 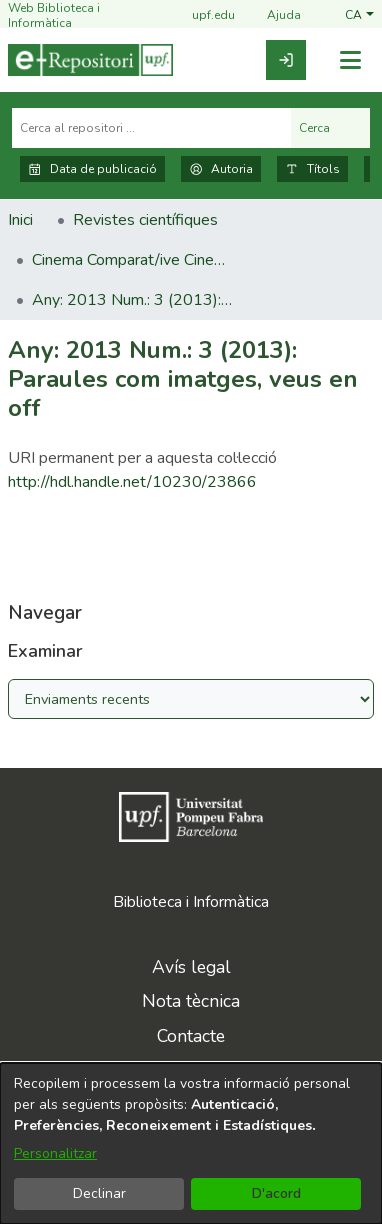 I want to click on Nota tècnica, so click(x=191, y=1001).